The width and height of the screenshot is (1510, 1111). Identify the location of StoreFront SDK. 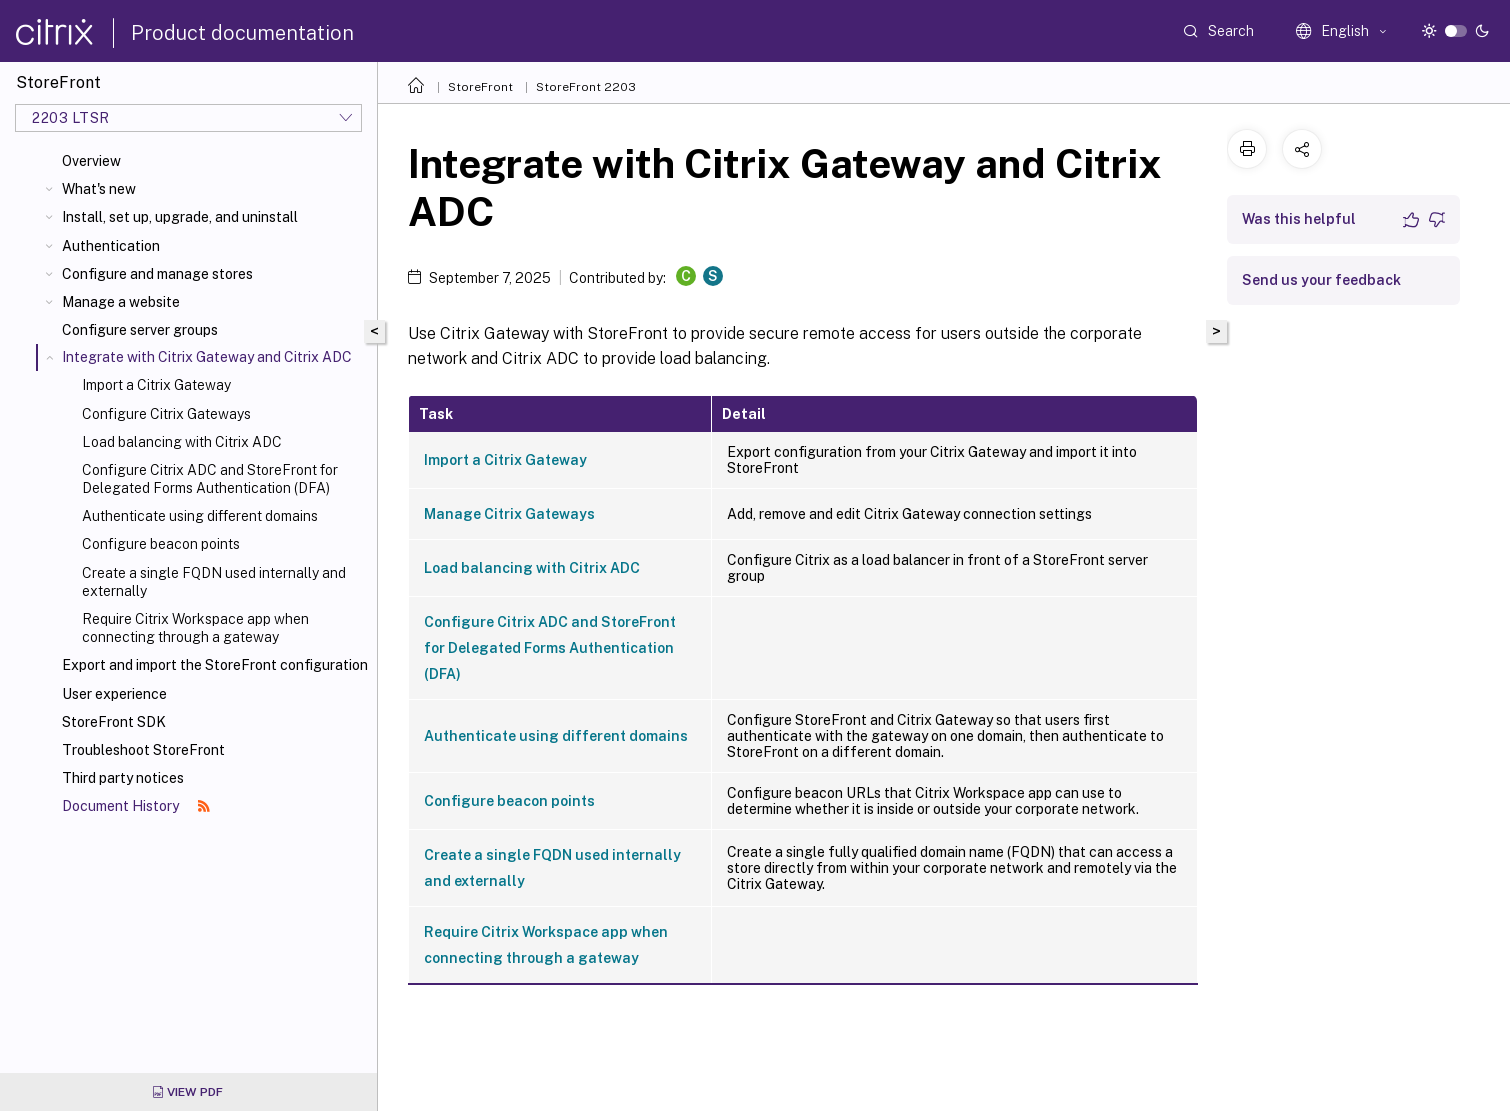
(114, 722).